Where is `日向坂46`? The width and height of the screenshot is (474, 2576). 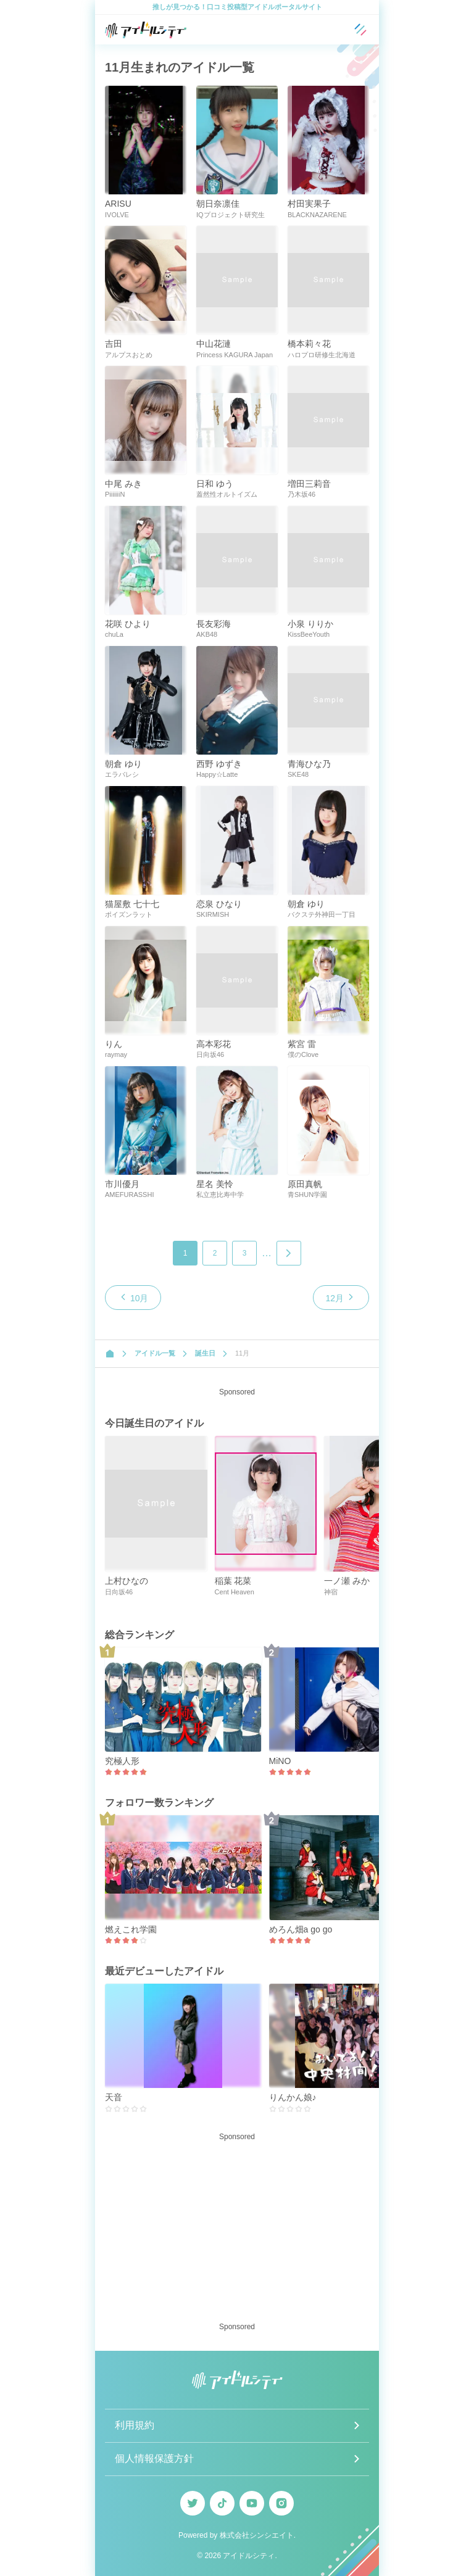 日向坂46 is located at coordinates (210, 1054).